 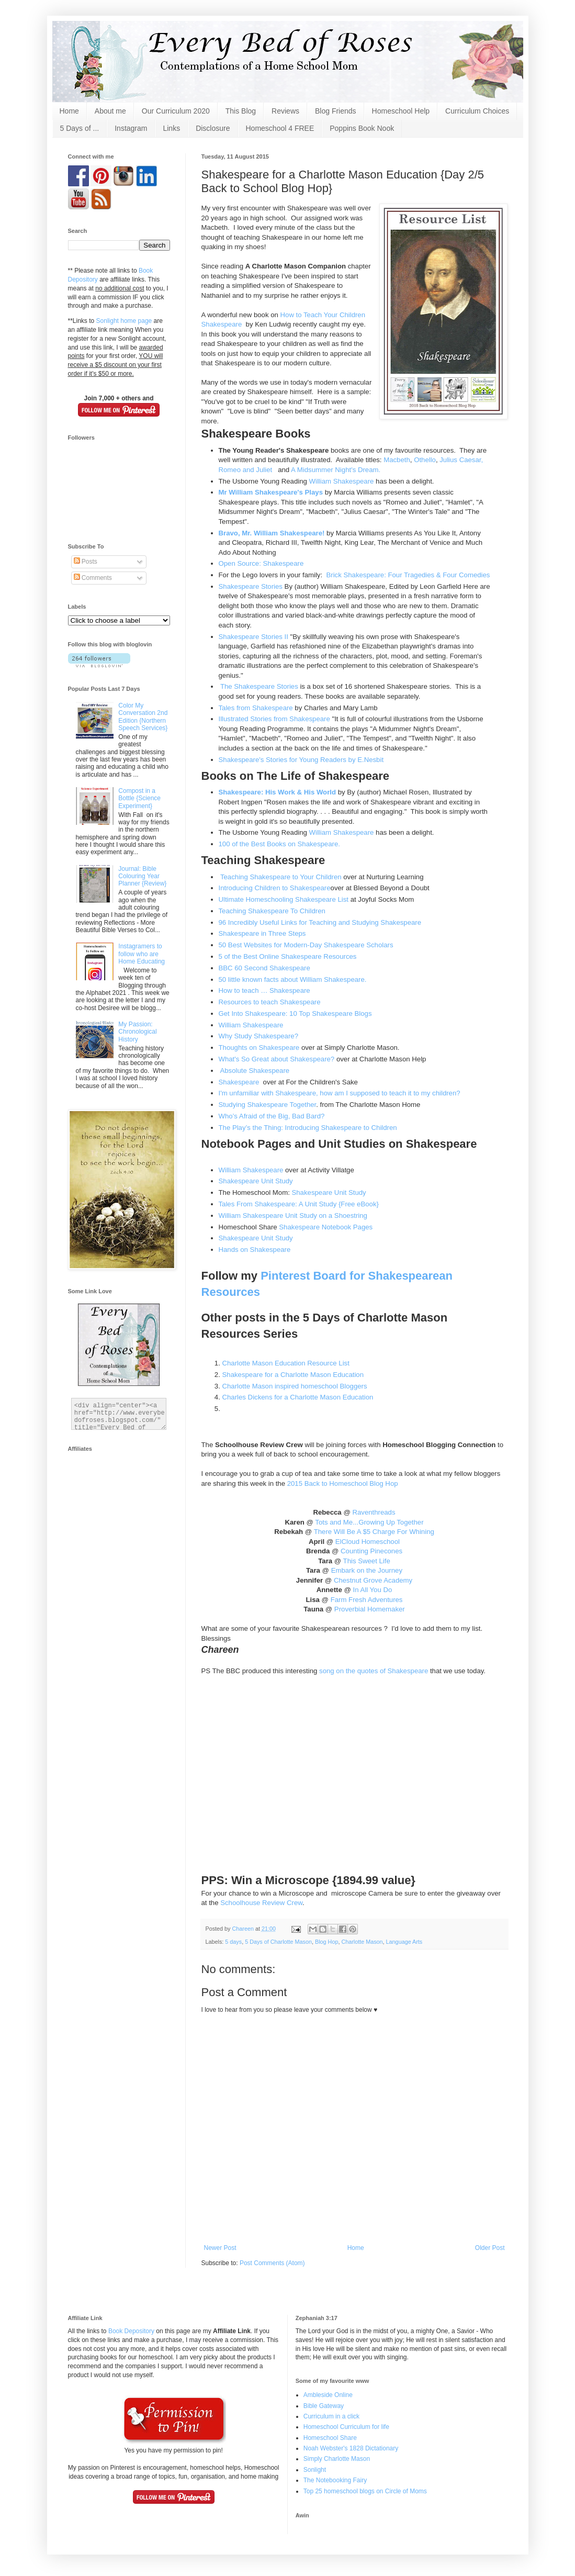 What do you see at coordinates (326, 1227) in the screenshot?
I see `Shakespeare Notebook Pages` at bounding box center [326, 1227].